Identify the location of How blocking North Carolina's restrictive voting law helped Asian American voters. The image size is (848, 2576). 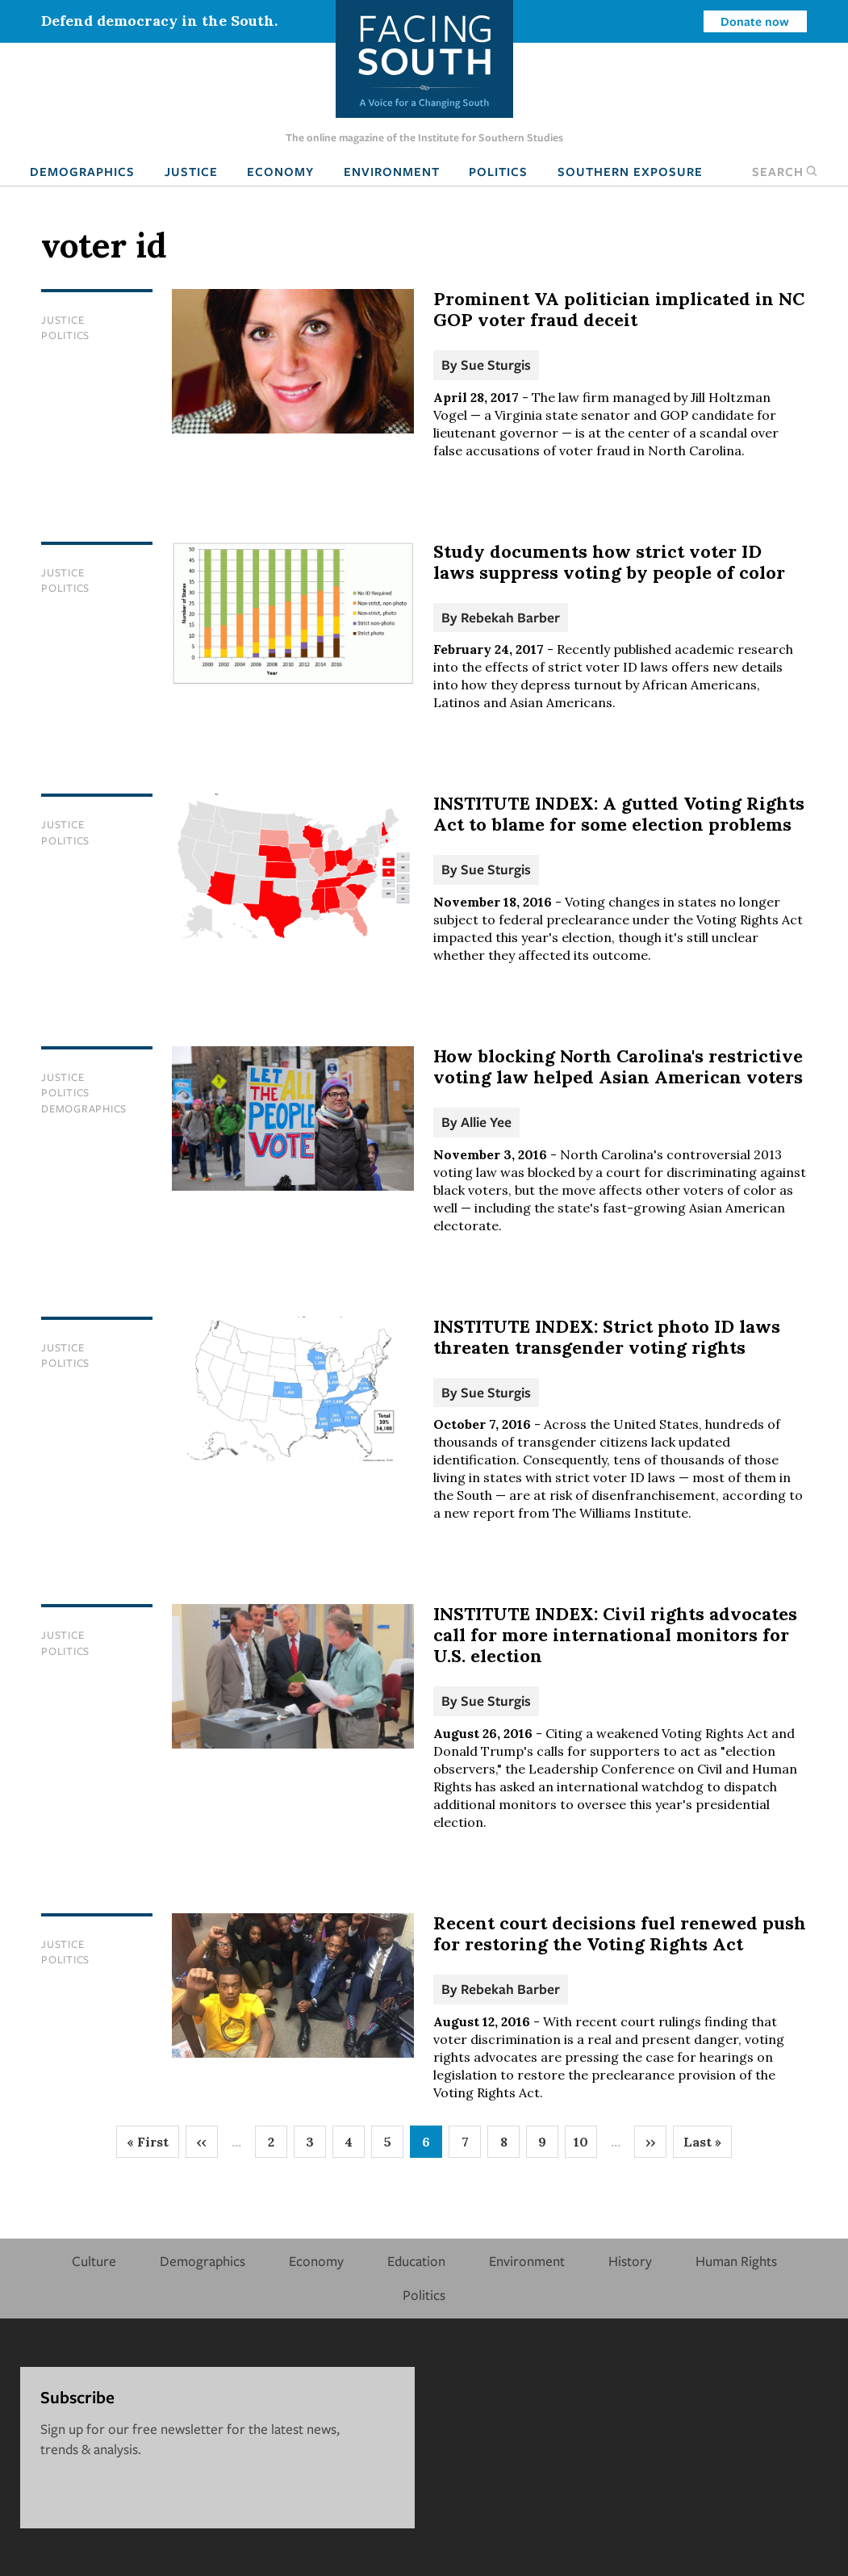
(618, 1066).